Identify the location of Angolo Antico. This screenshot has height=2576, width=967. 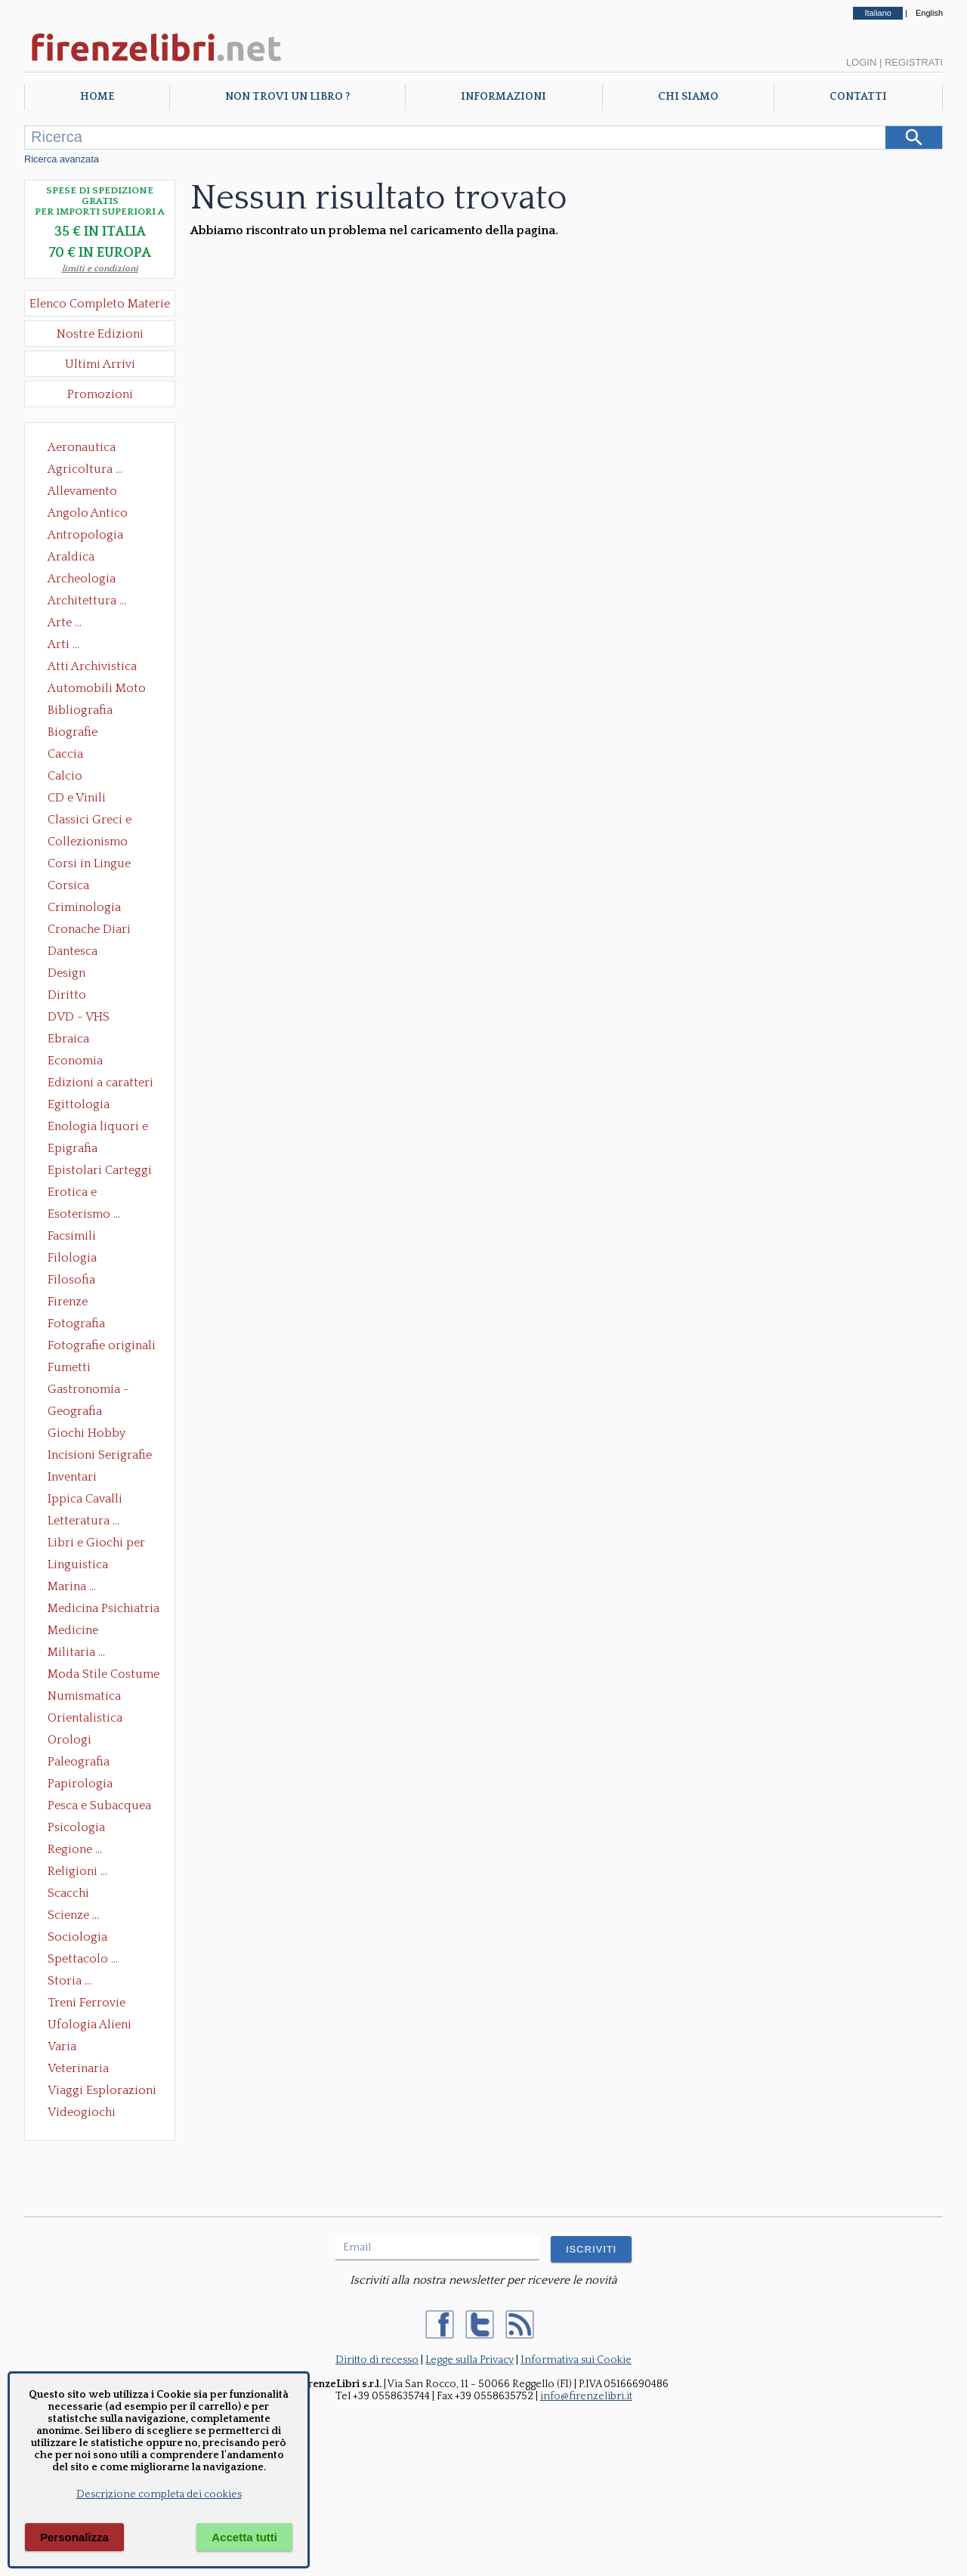
(88, 513).